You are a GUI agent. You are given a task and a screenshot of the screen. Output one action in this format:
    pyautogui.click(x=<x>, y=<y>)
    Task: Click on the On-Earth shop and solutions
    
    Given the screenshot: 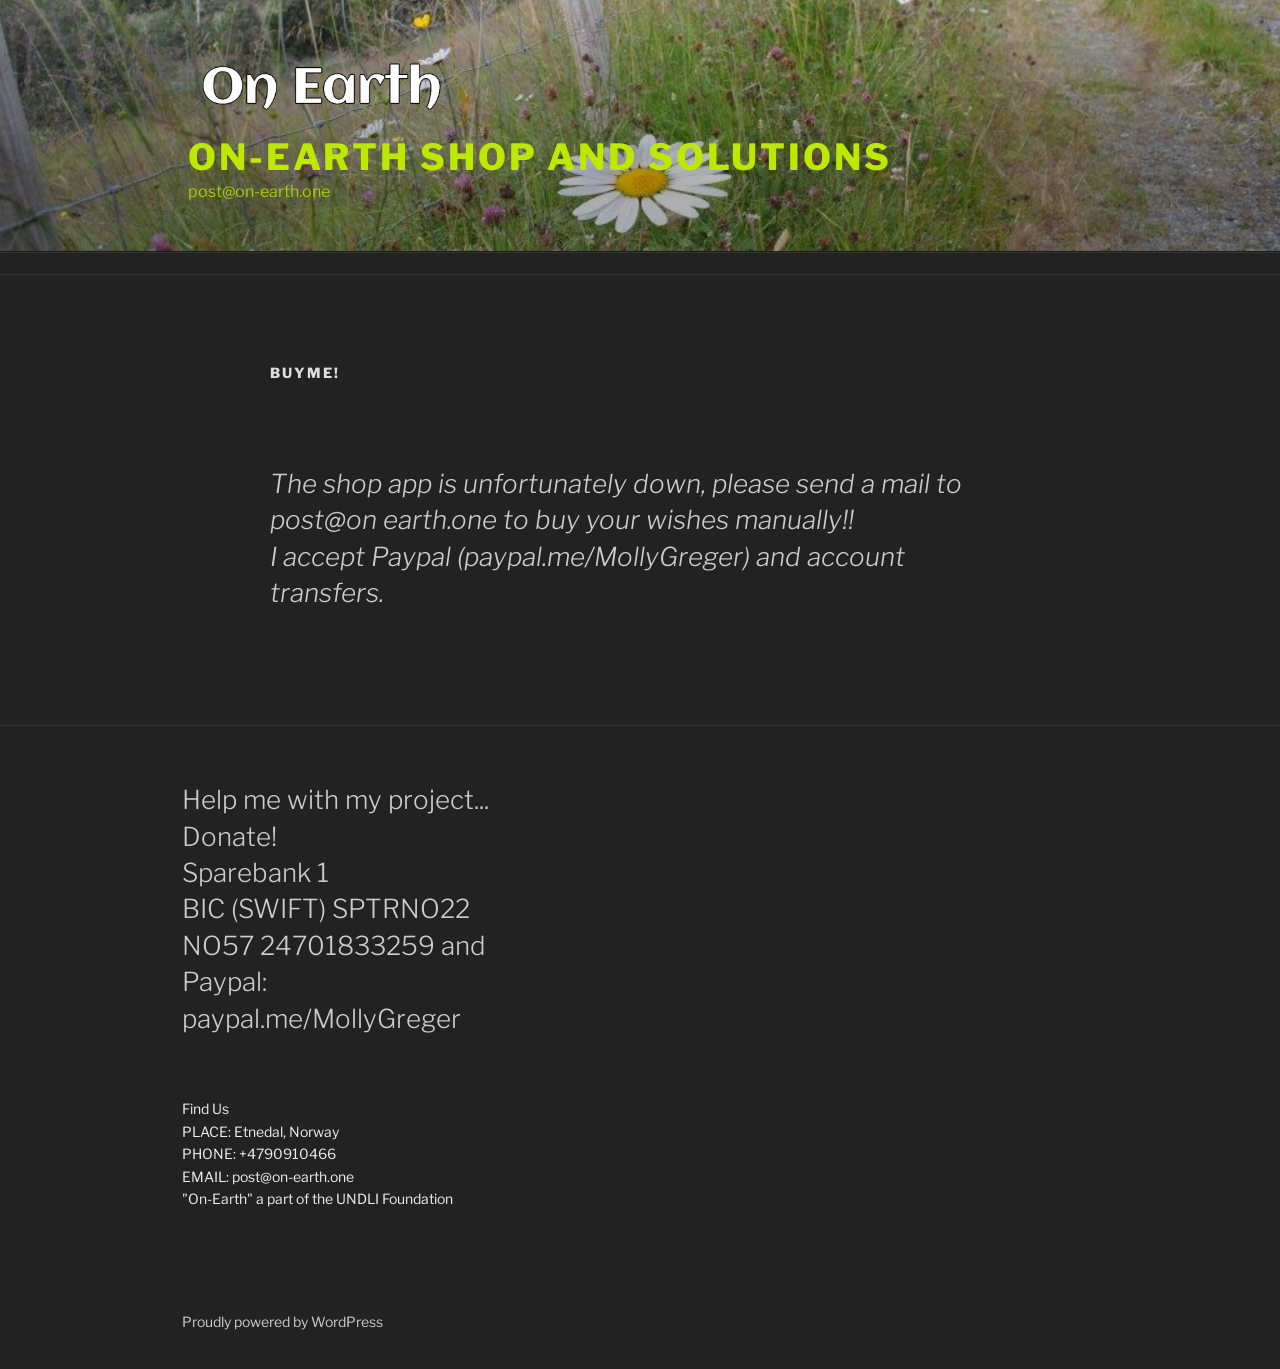 What is the action you would take?
    pyautogui.click(x=540, y=157)
    